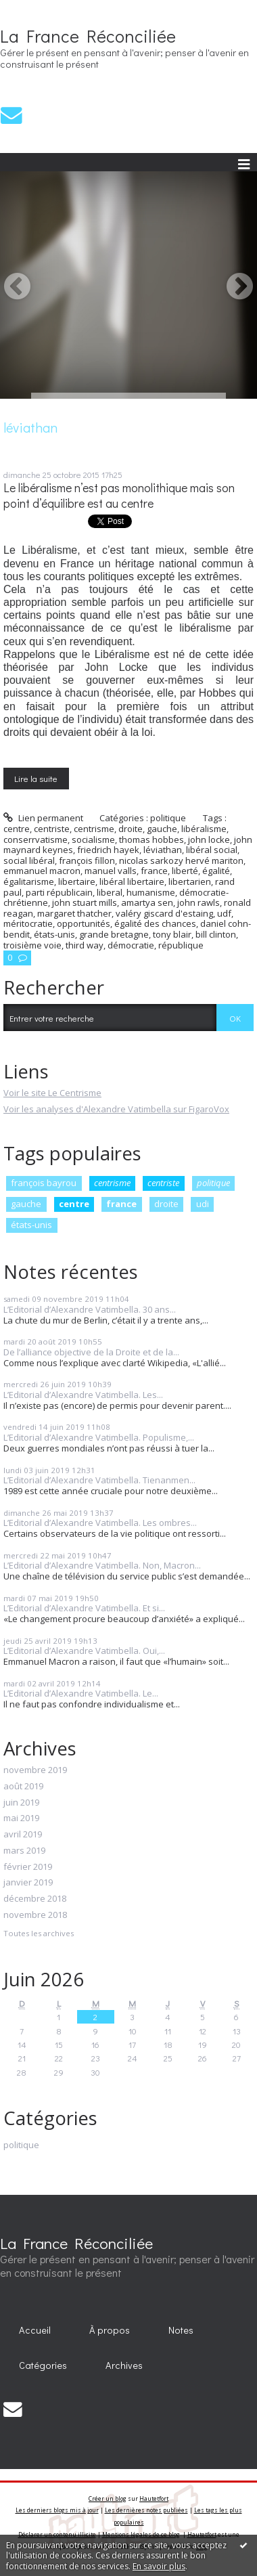 The height and width of the screenshot is (2576, 257). Describe the element at coordinates (28, 923) in the screenshot. I see `méritocratie` at that location.